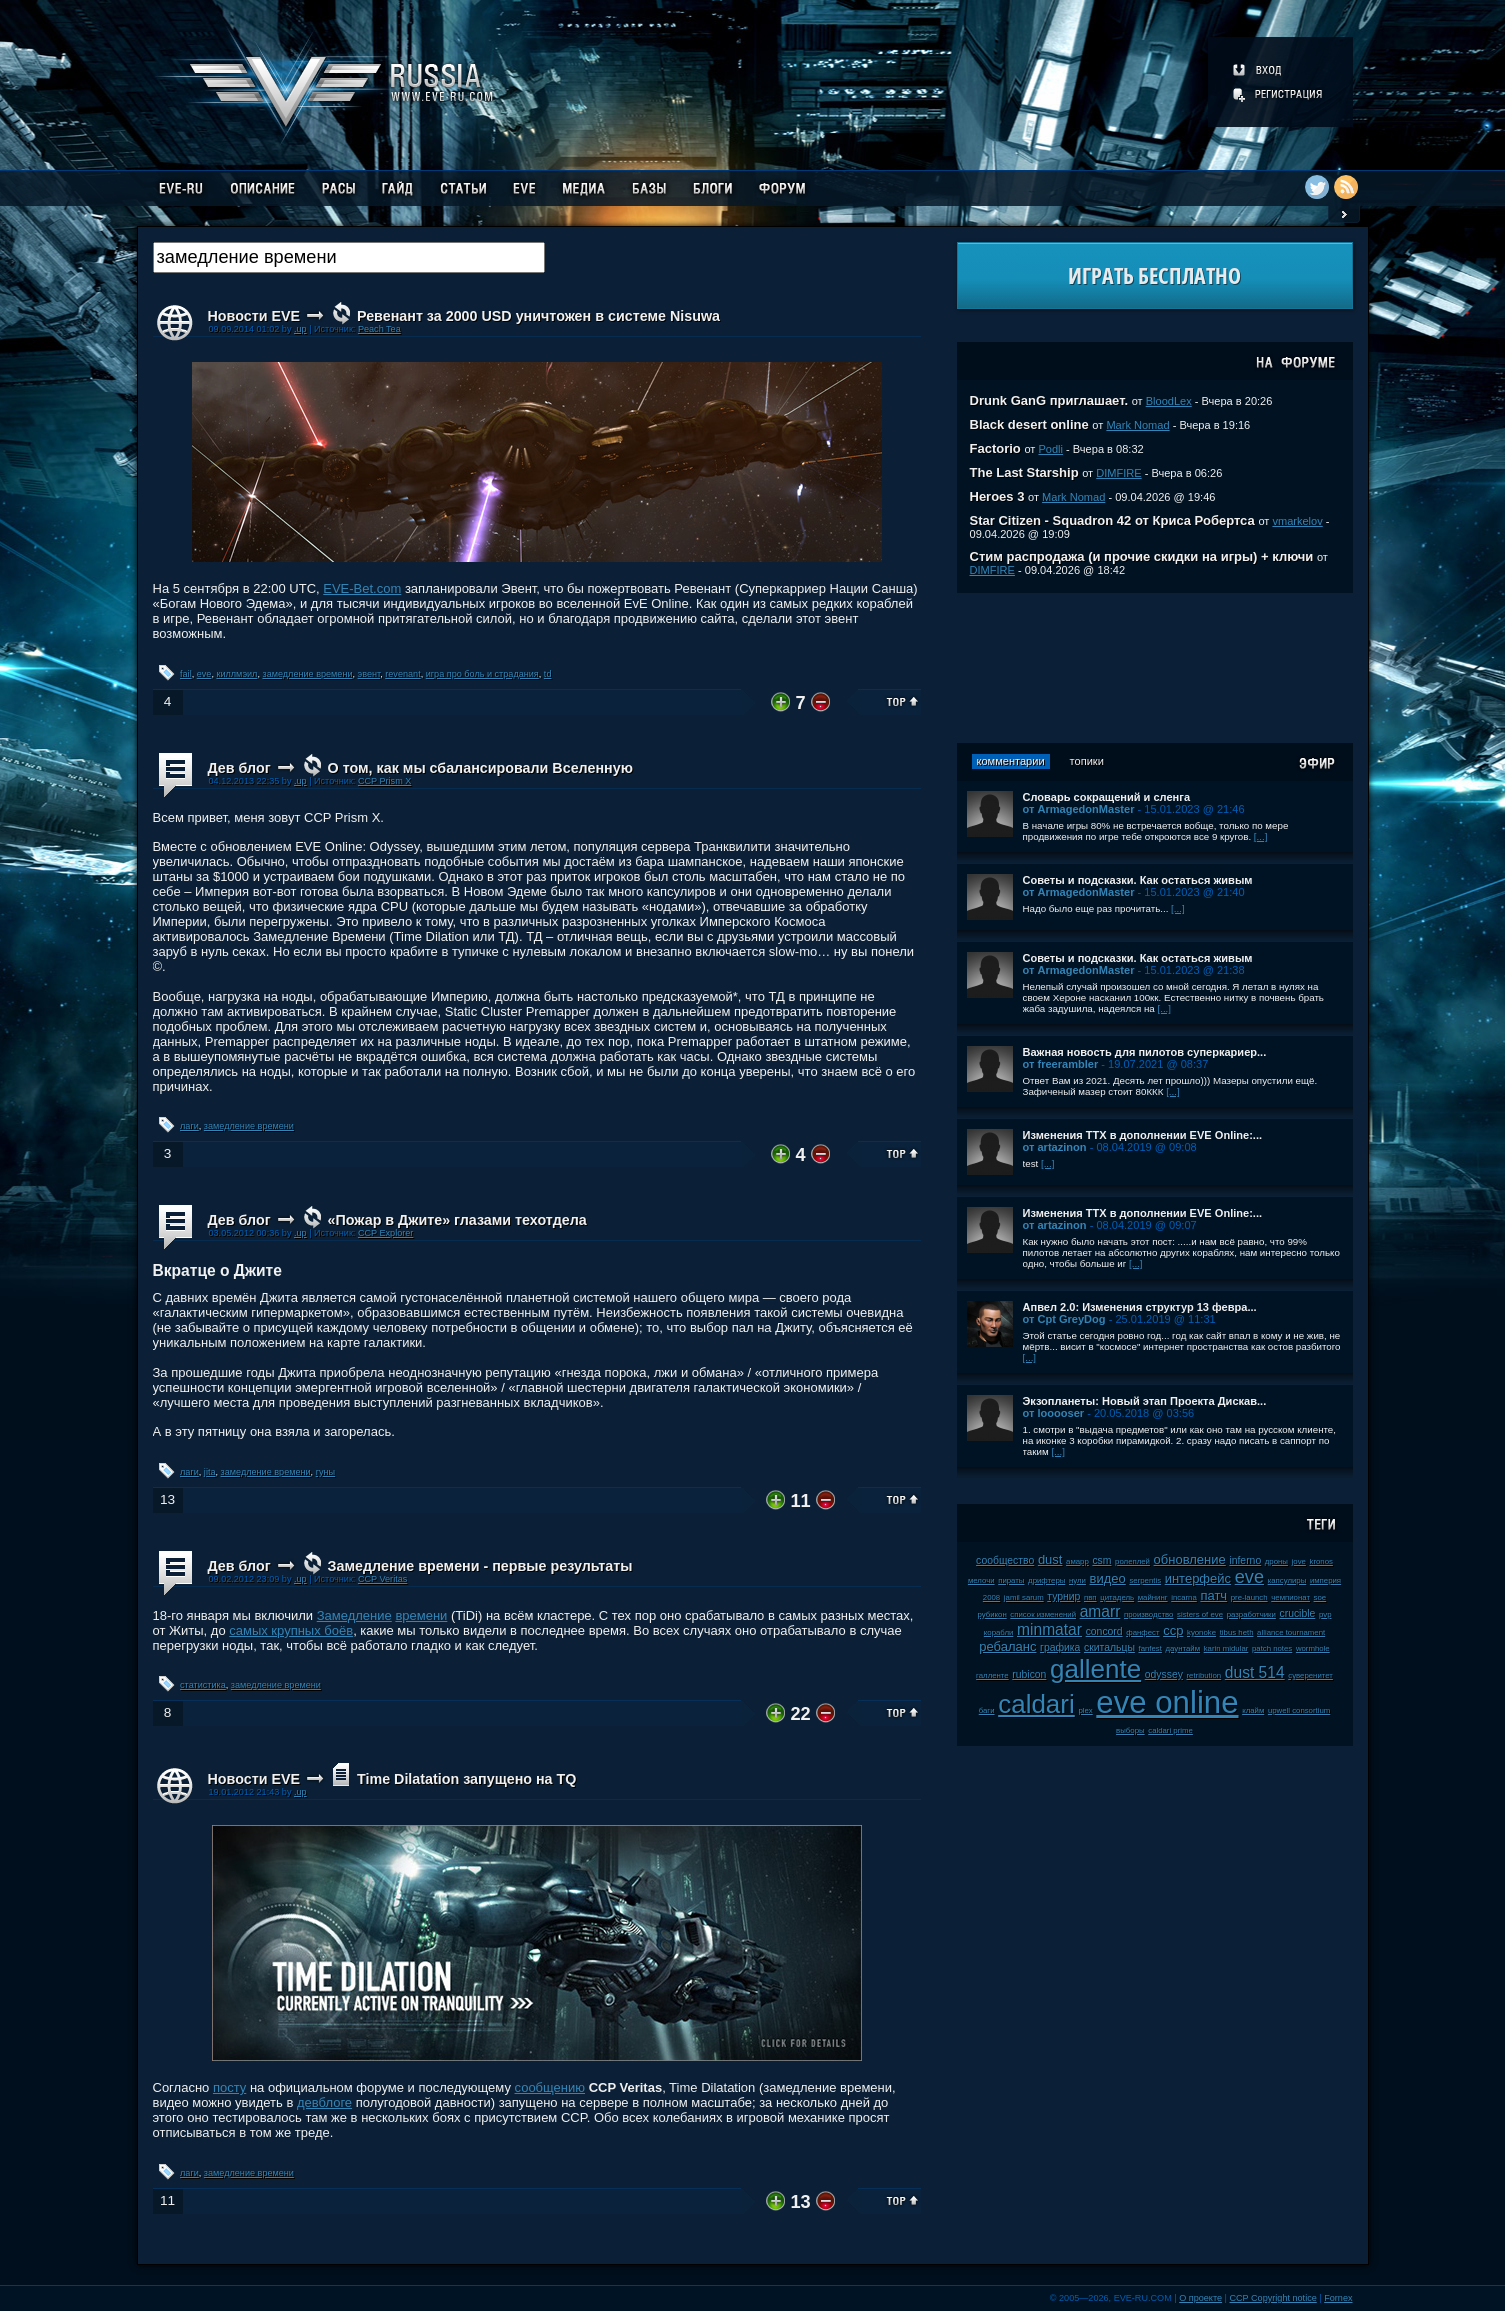  I want to click on rubicon, so click(1029, 1674).